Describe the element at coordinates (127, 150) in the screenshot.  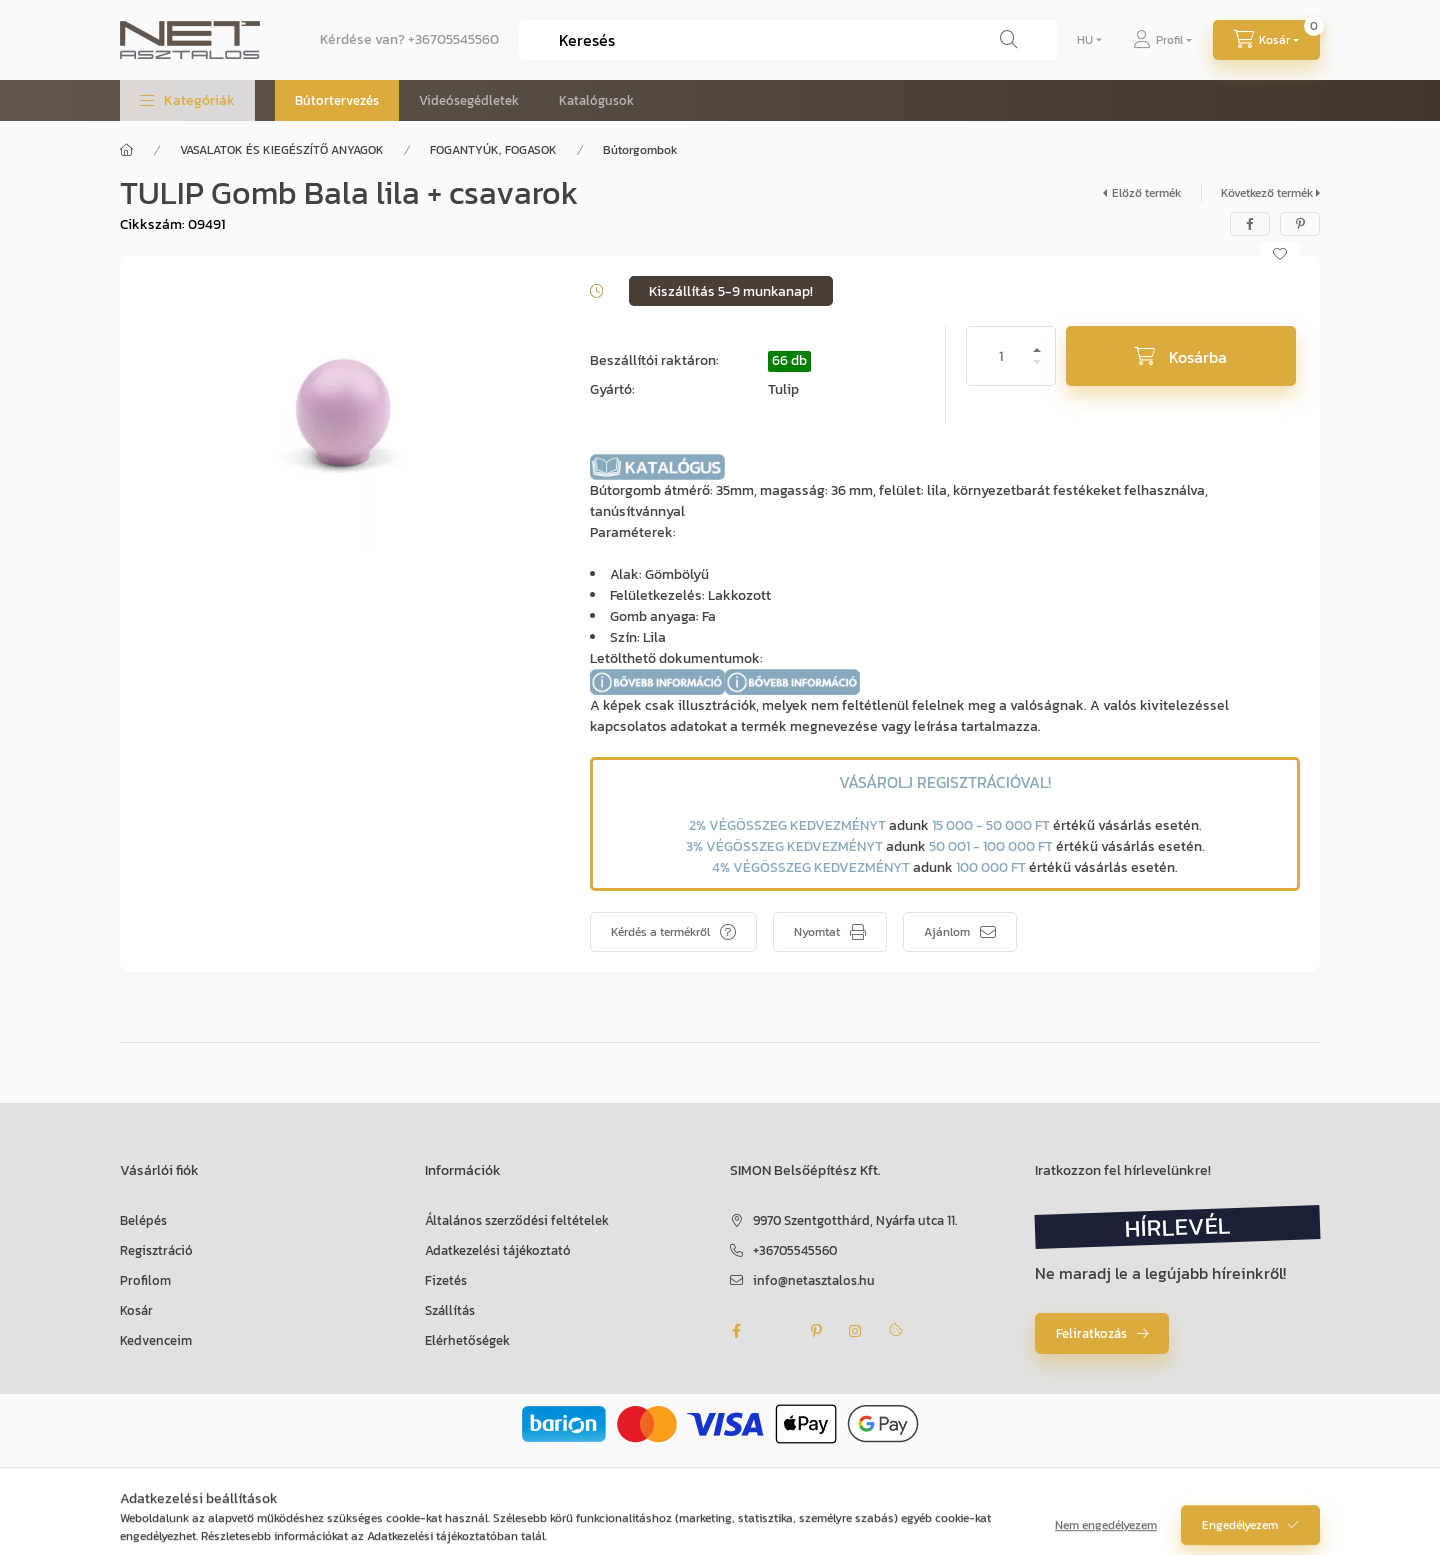
I see `[Főkategória]` at that location.